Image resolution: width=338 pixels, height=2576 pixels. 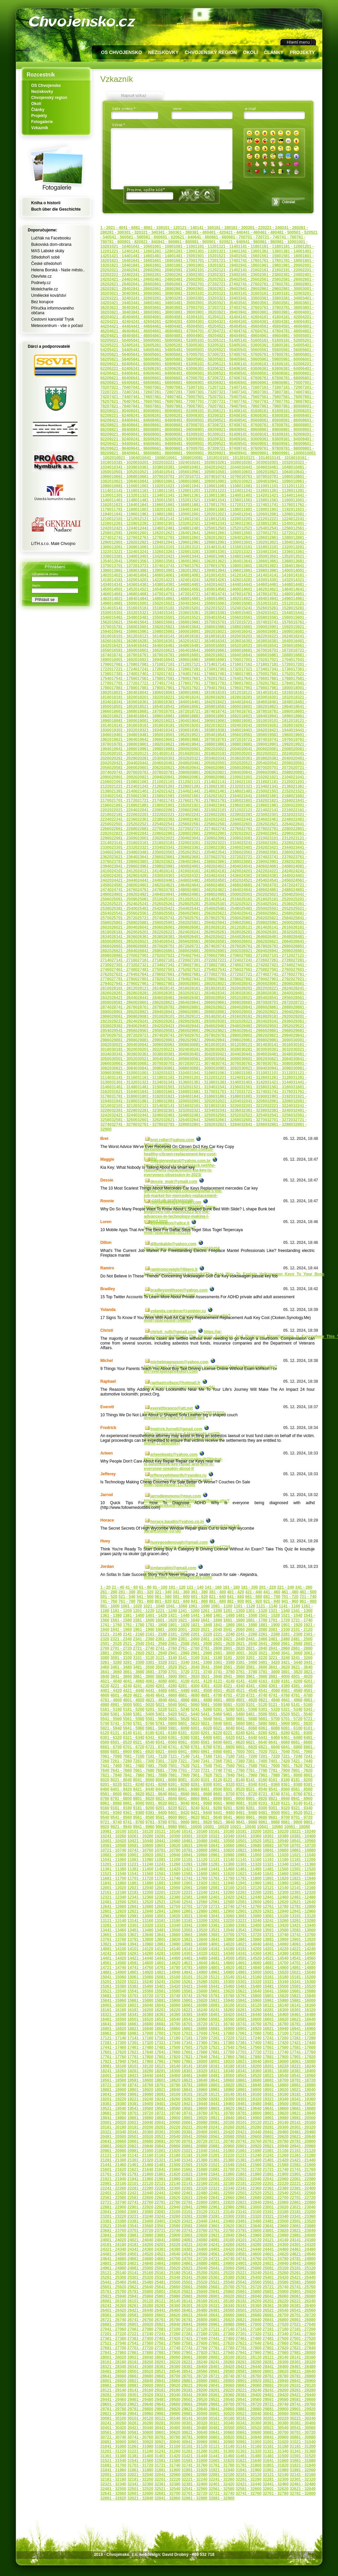 I want to click on 18281 - 18300, so click(x=254, y=697).